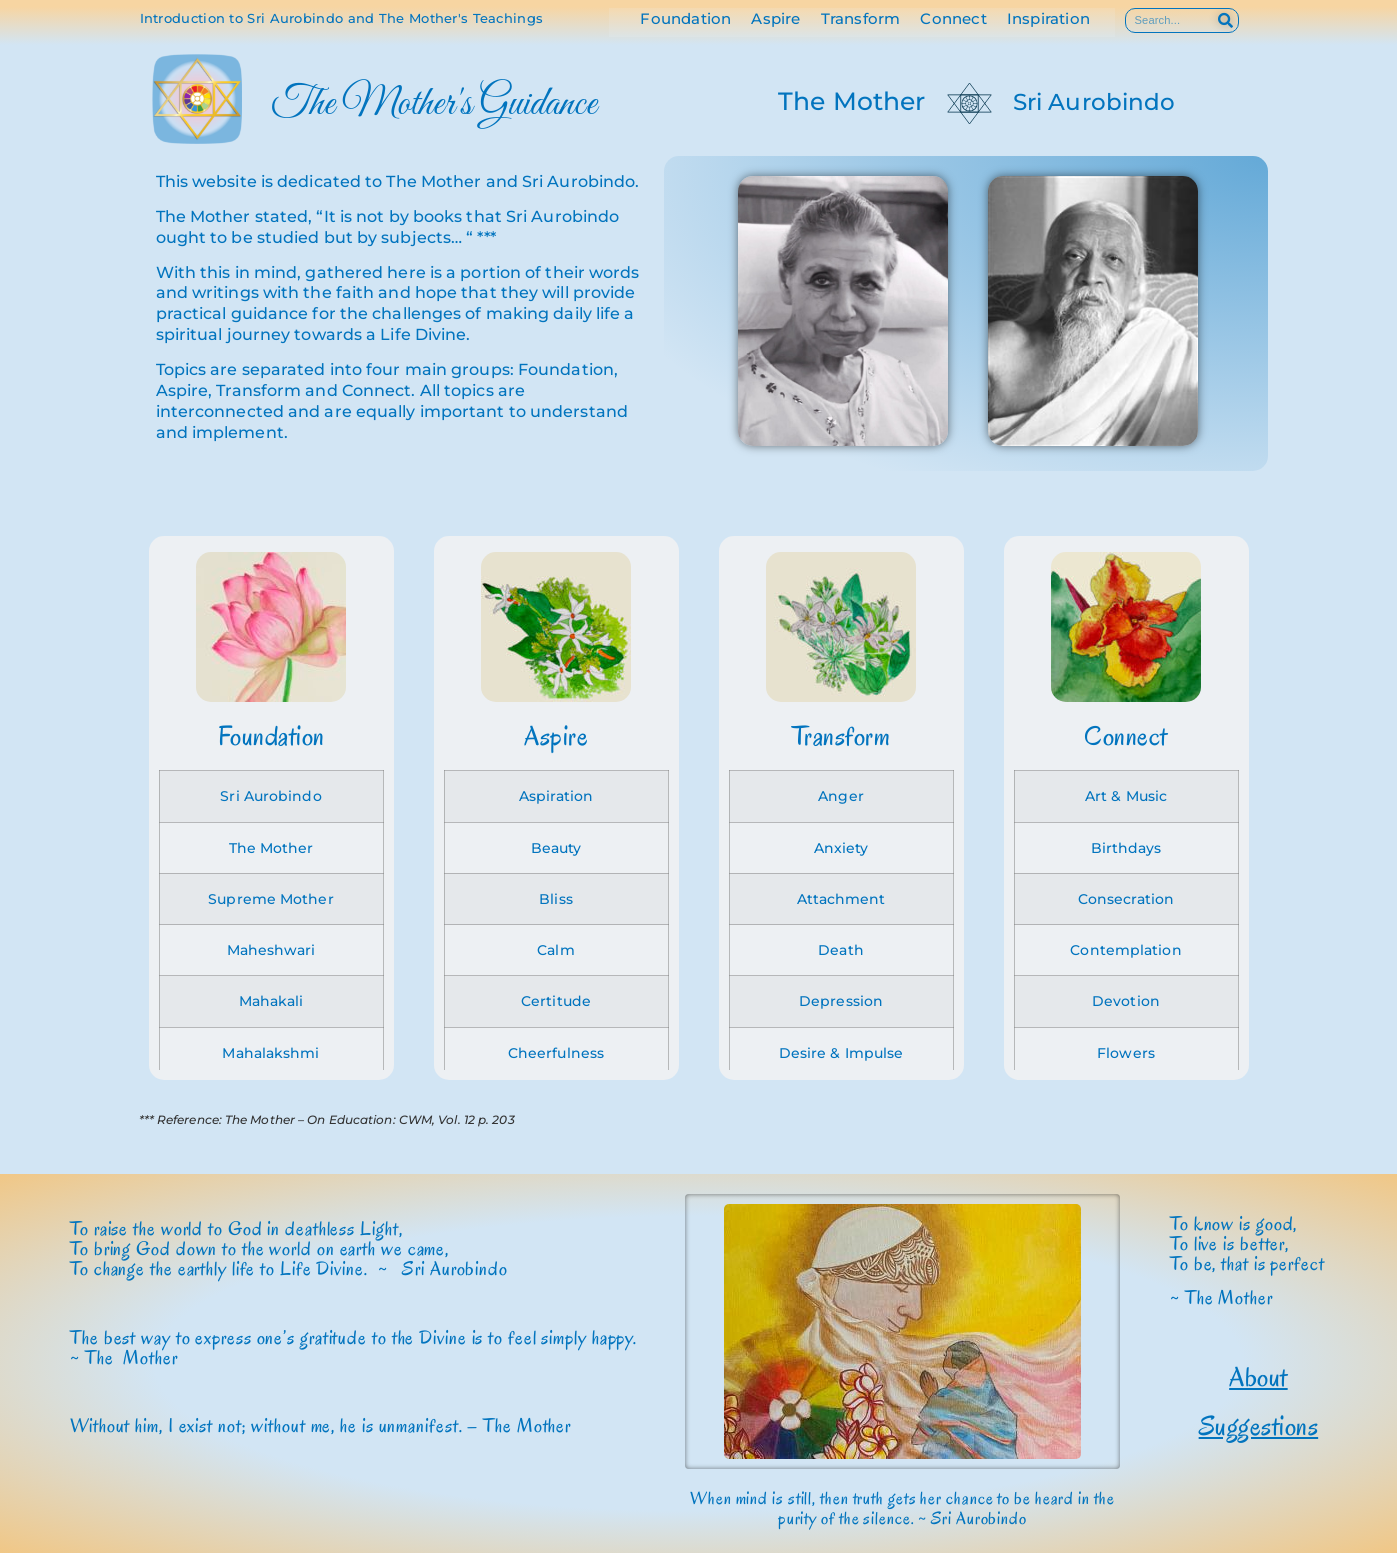 The image size is (1397, 1553). I want to click on Inspiration, so click(1048, 19).